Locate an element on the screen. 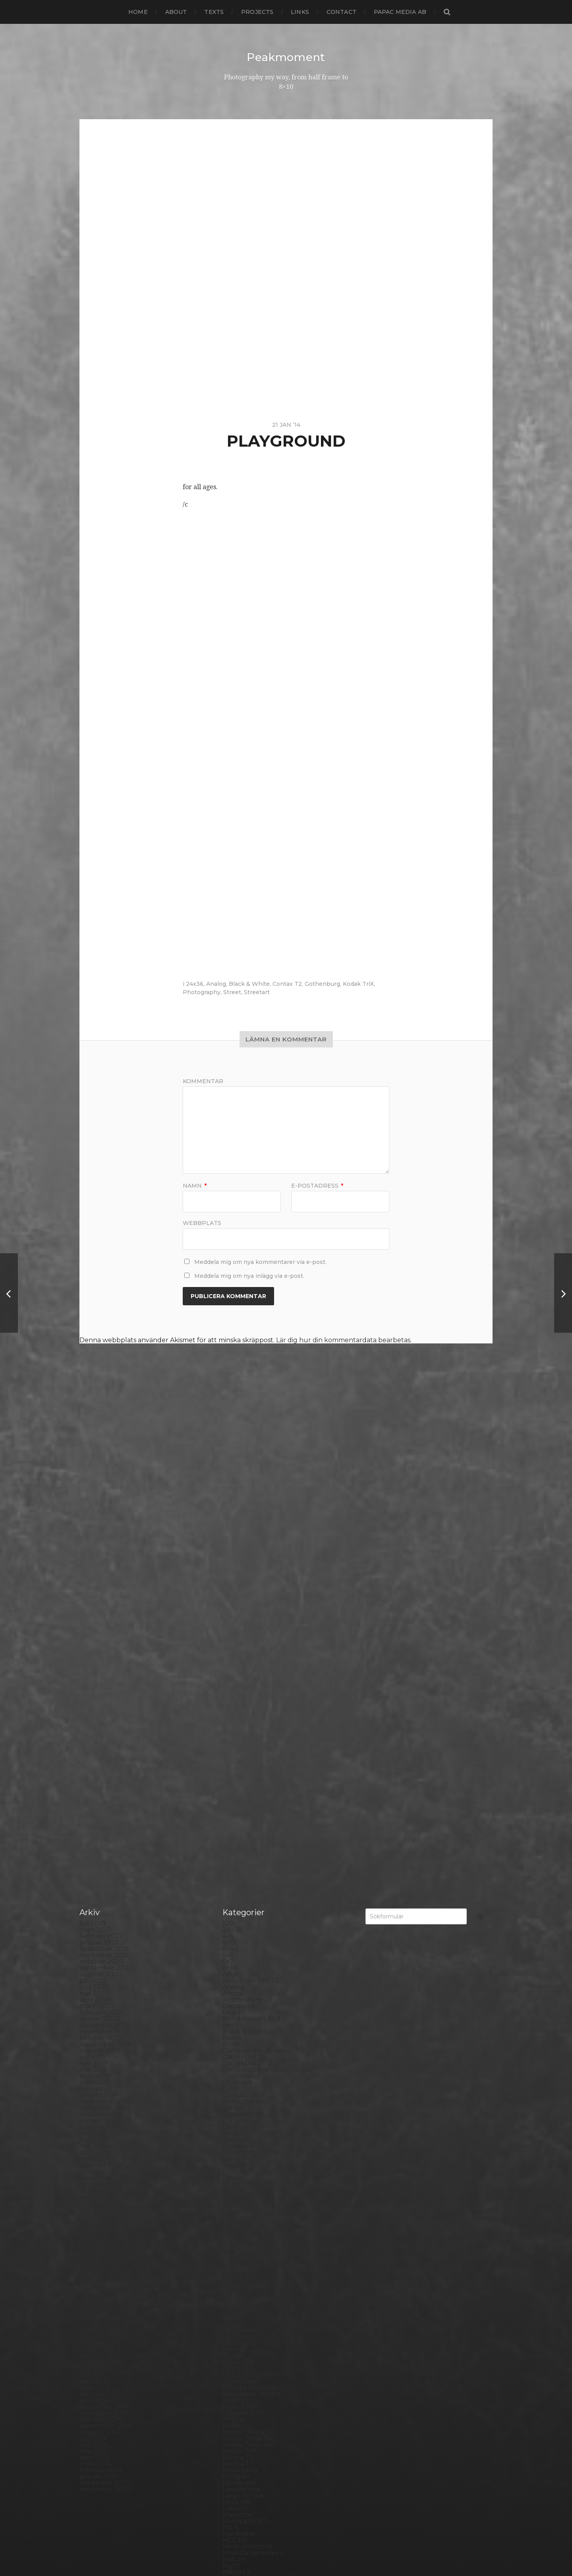 This screenshot has width=572, height=2576. Diana F+ is located at coordinates (235, 1756).